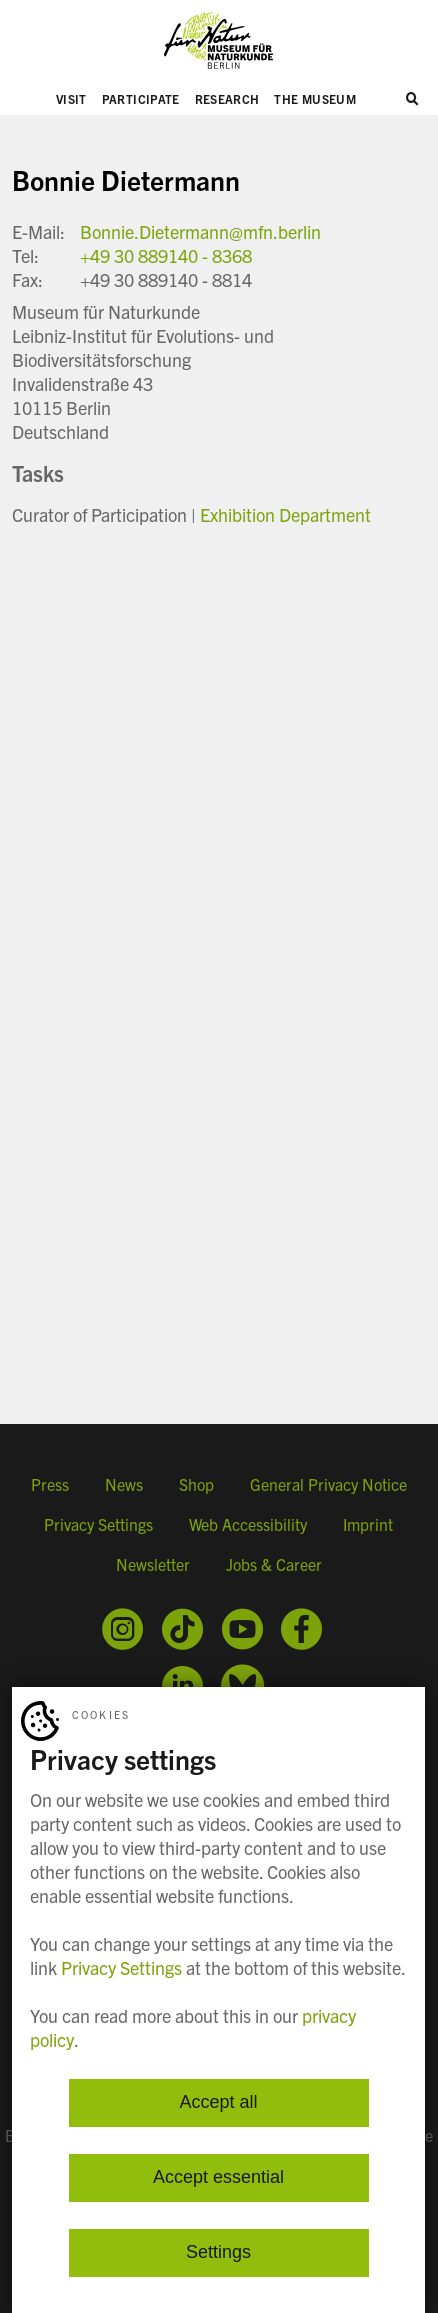  What do you see at coordinates (248, 1524) in the screenshot?
I see `Web Accessibility` at bounding box center [248, 1524].